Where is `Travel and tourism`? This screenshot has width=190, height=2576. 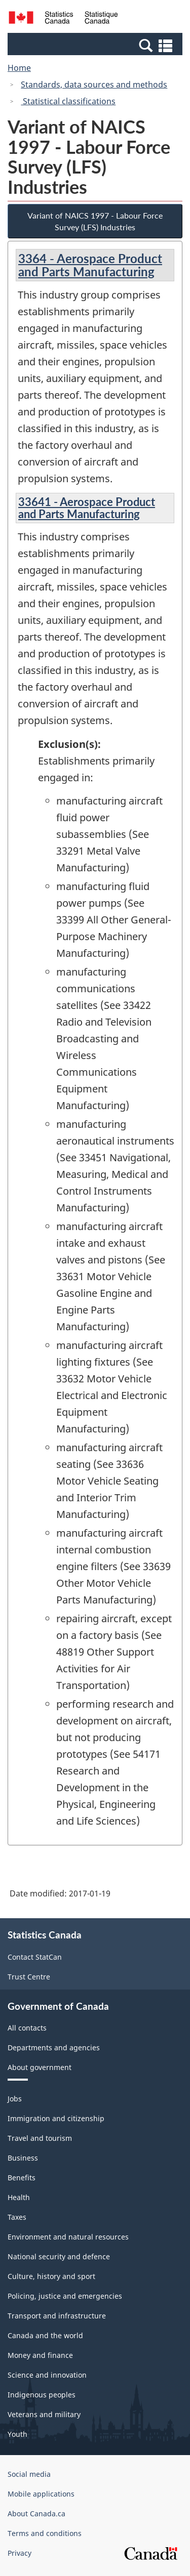 Travel and tourism is located at coordinates (40, 2138).